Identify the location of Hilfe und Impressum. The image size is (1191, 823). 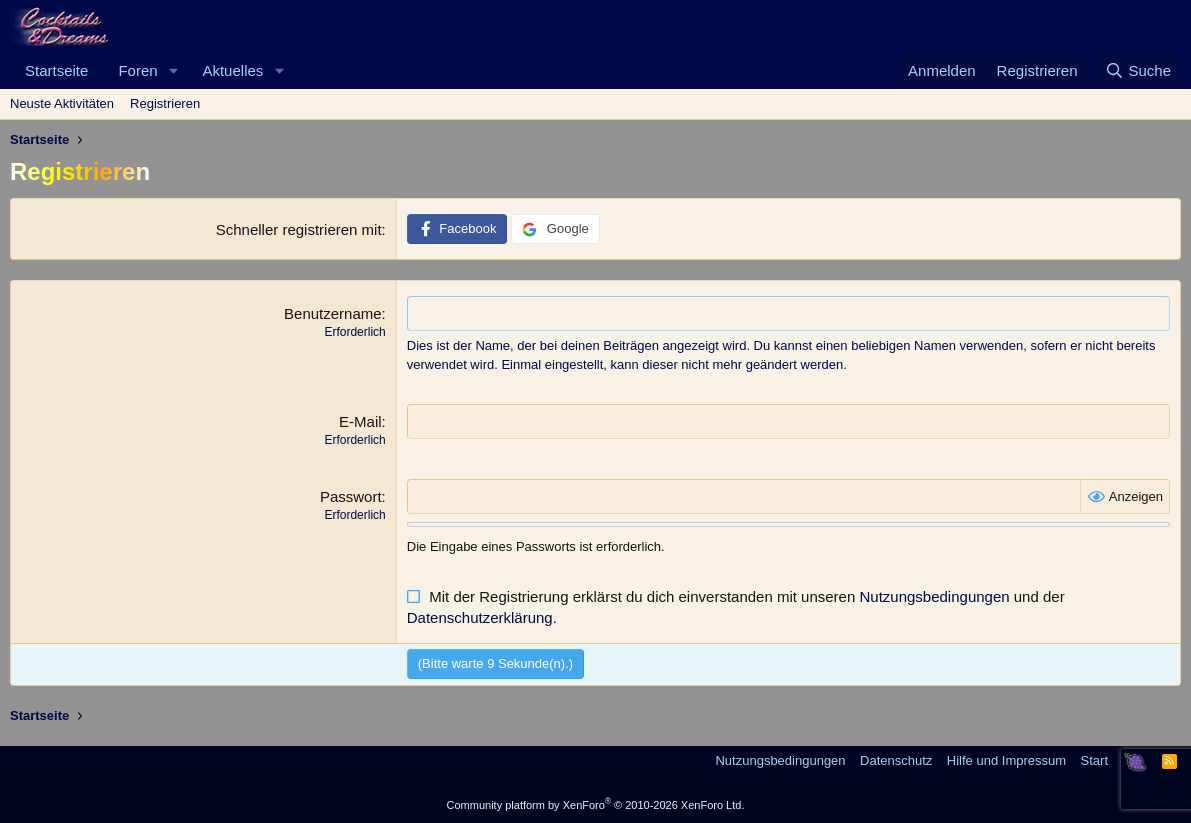
(1006, 760).